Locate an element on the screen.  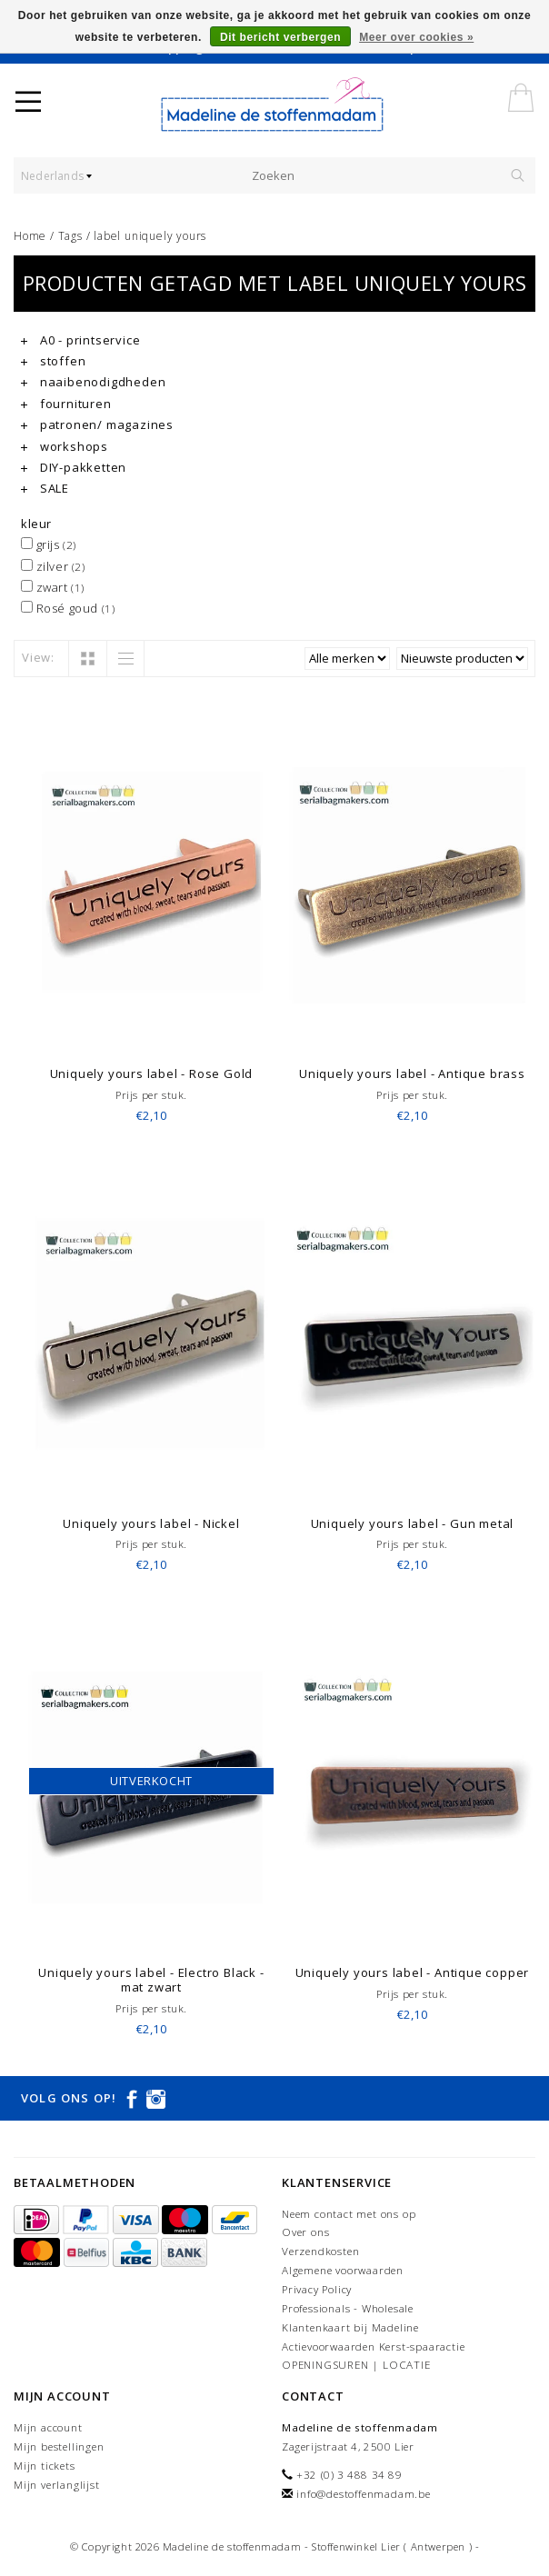
info@destoffenmadam.be is located at coordinates (363, 2494).